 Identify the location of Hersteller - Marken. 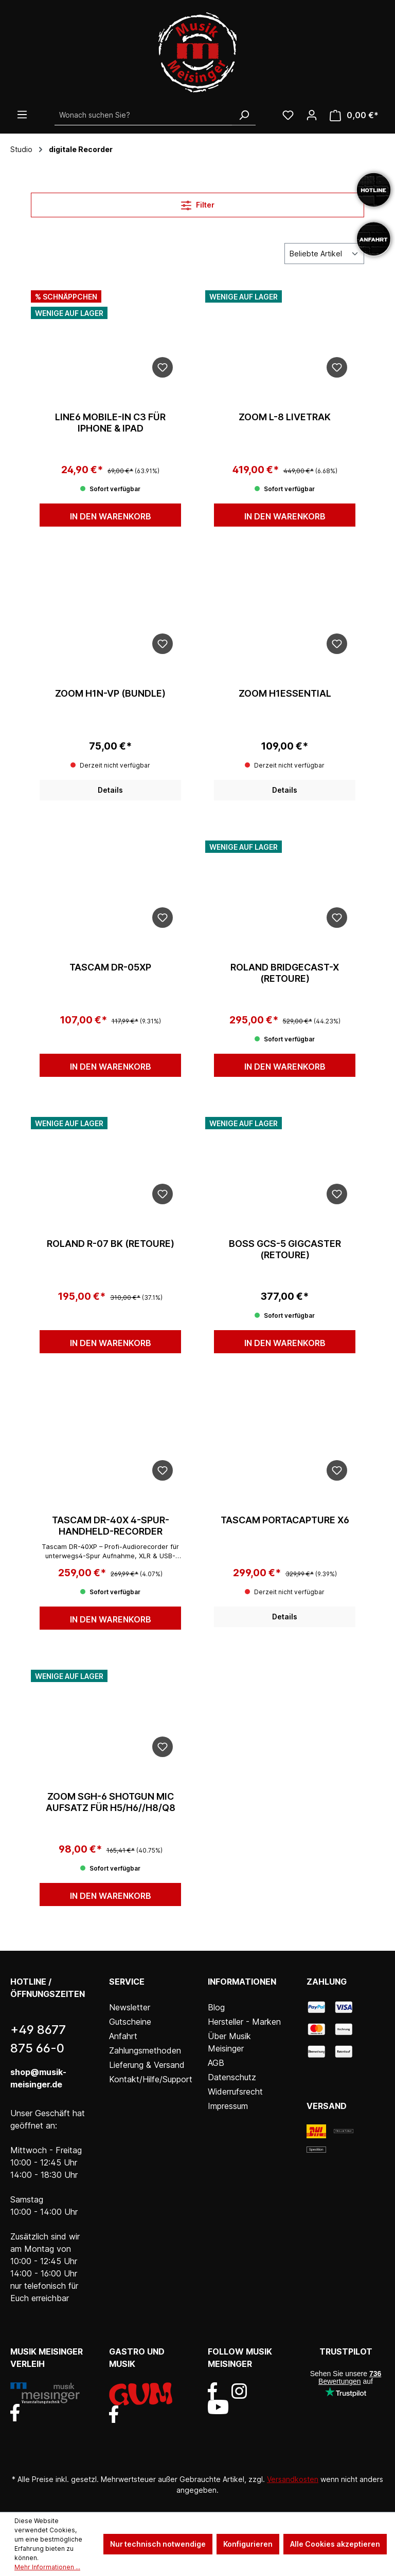
(244, 2022).